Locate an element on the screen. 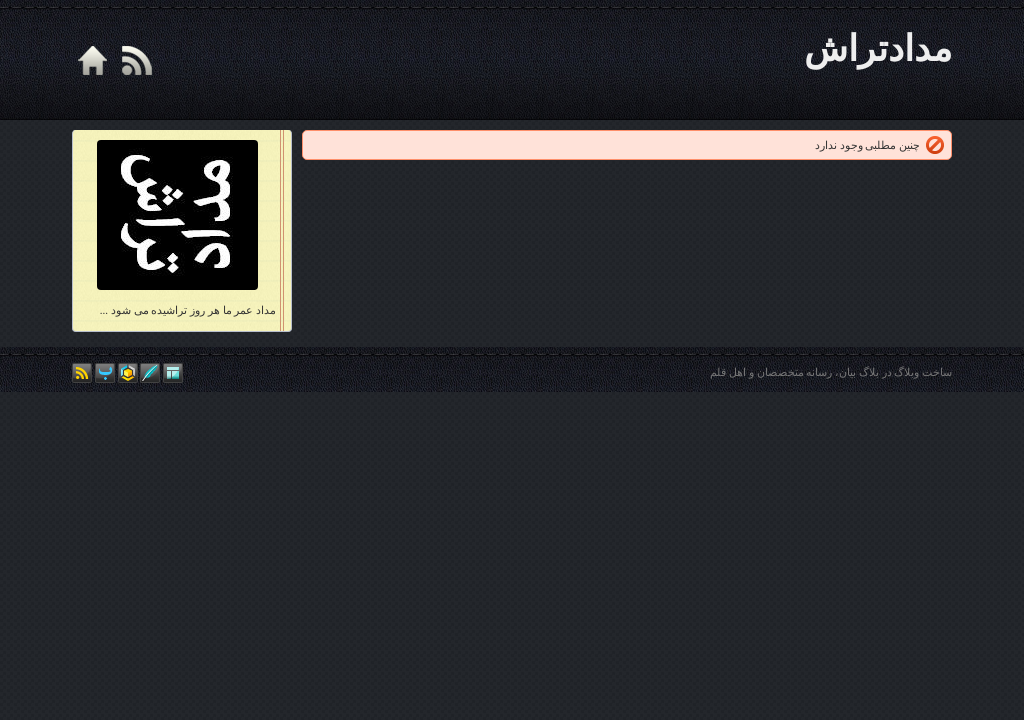 The width and height of the screenshot is (1024, 720). بیان is located at coordinates (847, 372).